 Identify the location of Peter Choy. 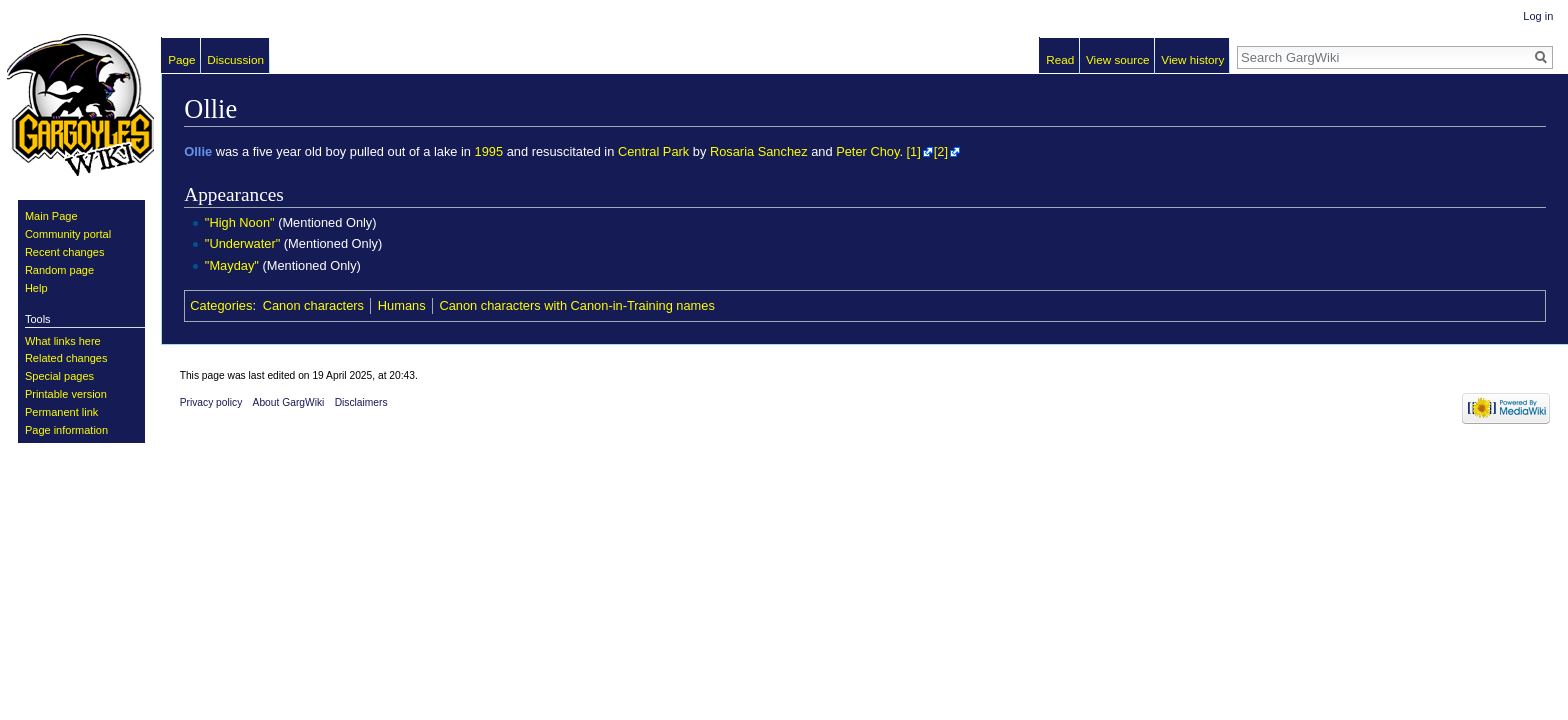
(867, 151).